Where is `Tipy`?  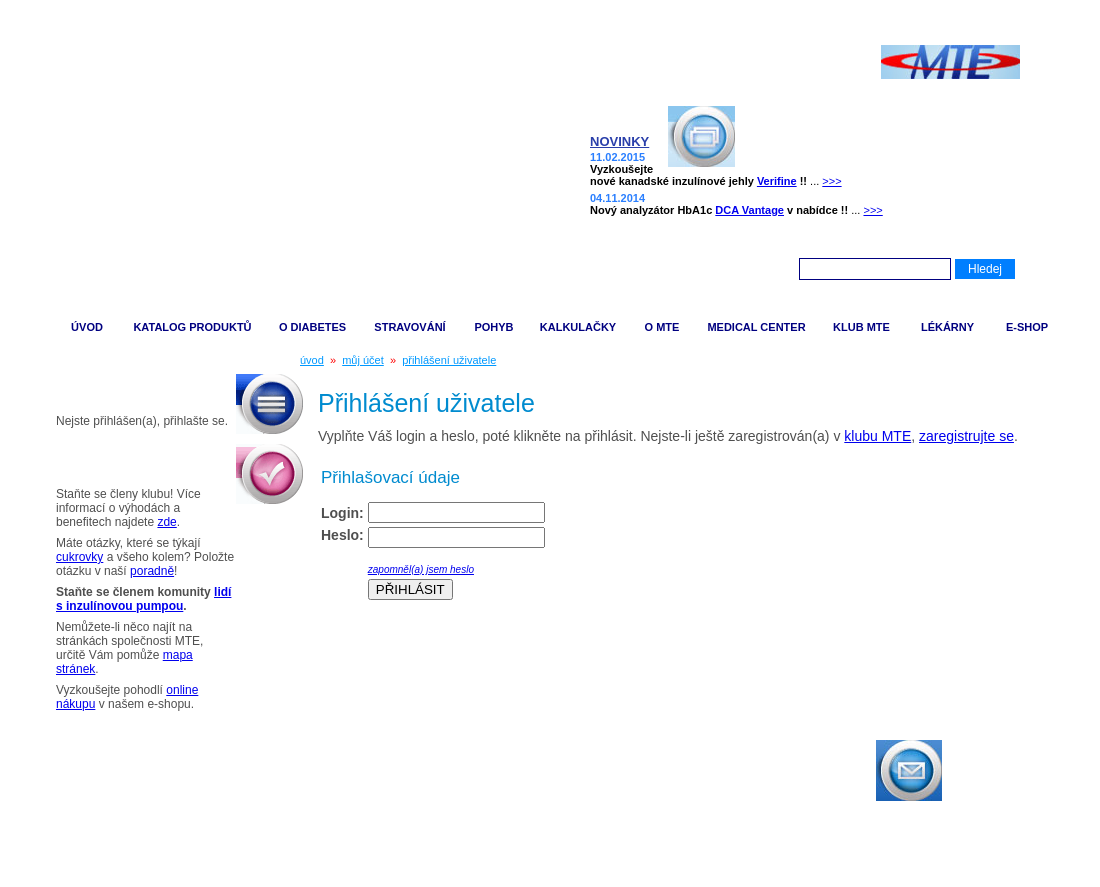 Tipy is located at coordinates (63, 460).